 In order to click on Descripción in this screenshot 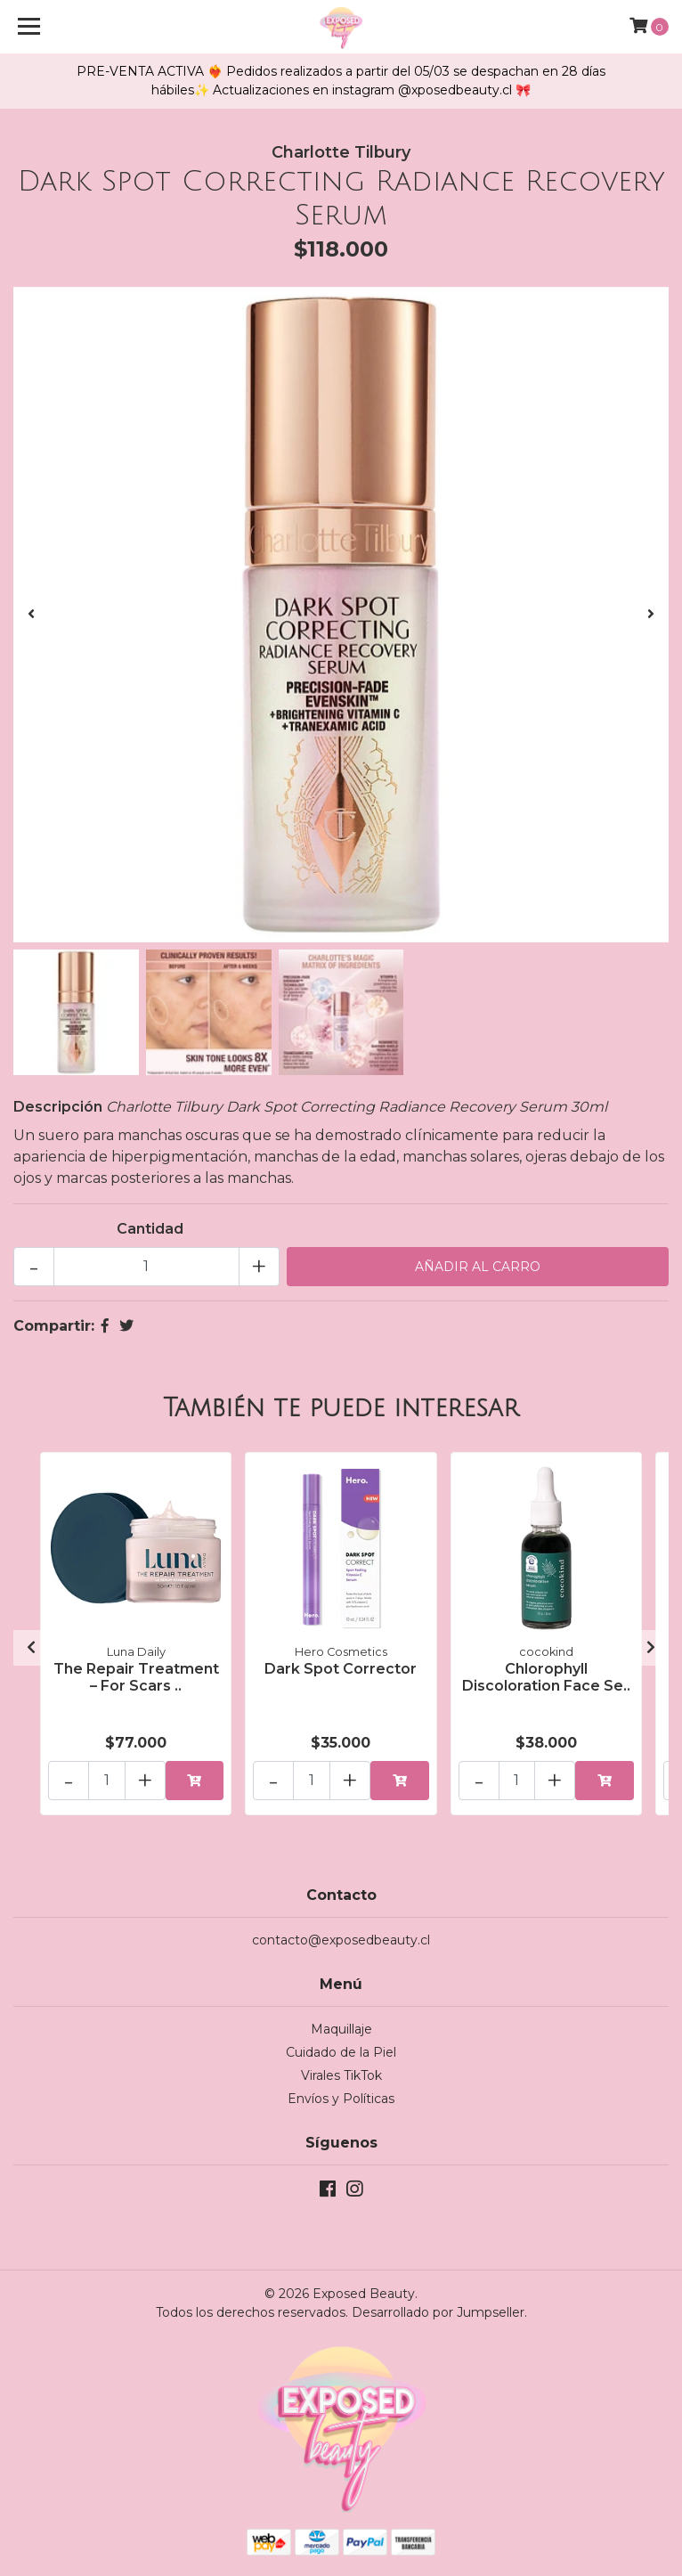, I will do `click(57, 1106)`.